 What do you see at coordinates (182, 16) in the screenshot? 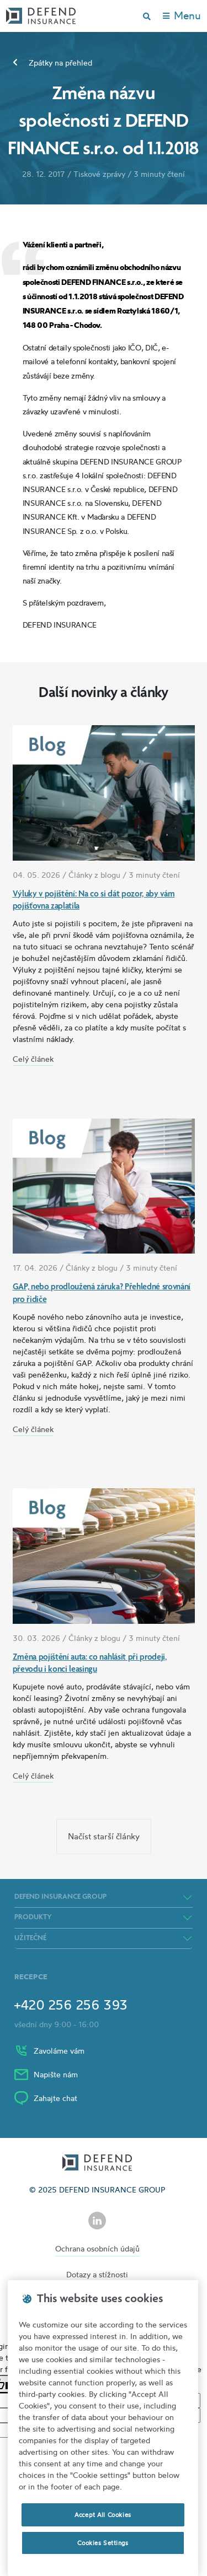
I see `[Toggle navigation]` at bounding box center [182, 16].